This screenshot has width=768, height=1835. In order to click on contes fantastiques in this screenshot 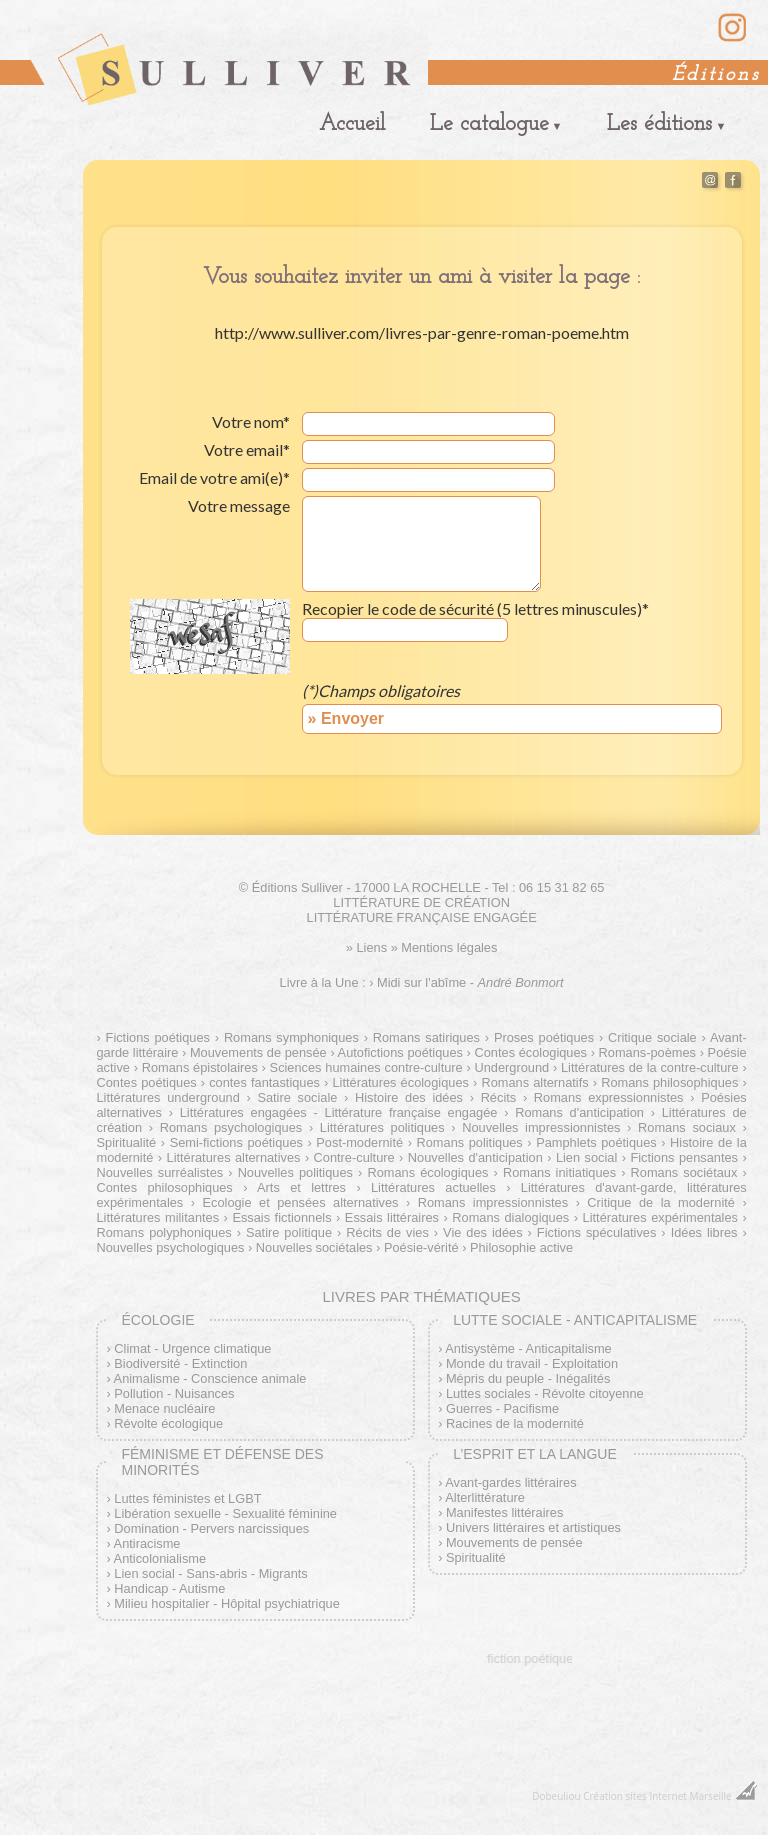, I will do `click(264, 1082)`.